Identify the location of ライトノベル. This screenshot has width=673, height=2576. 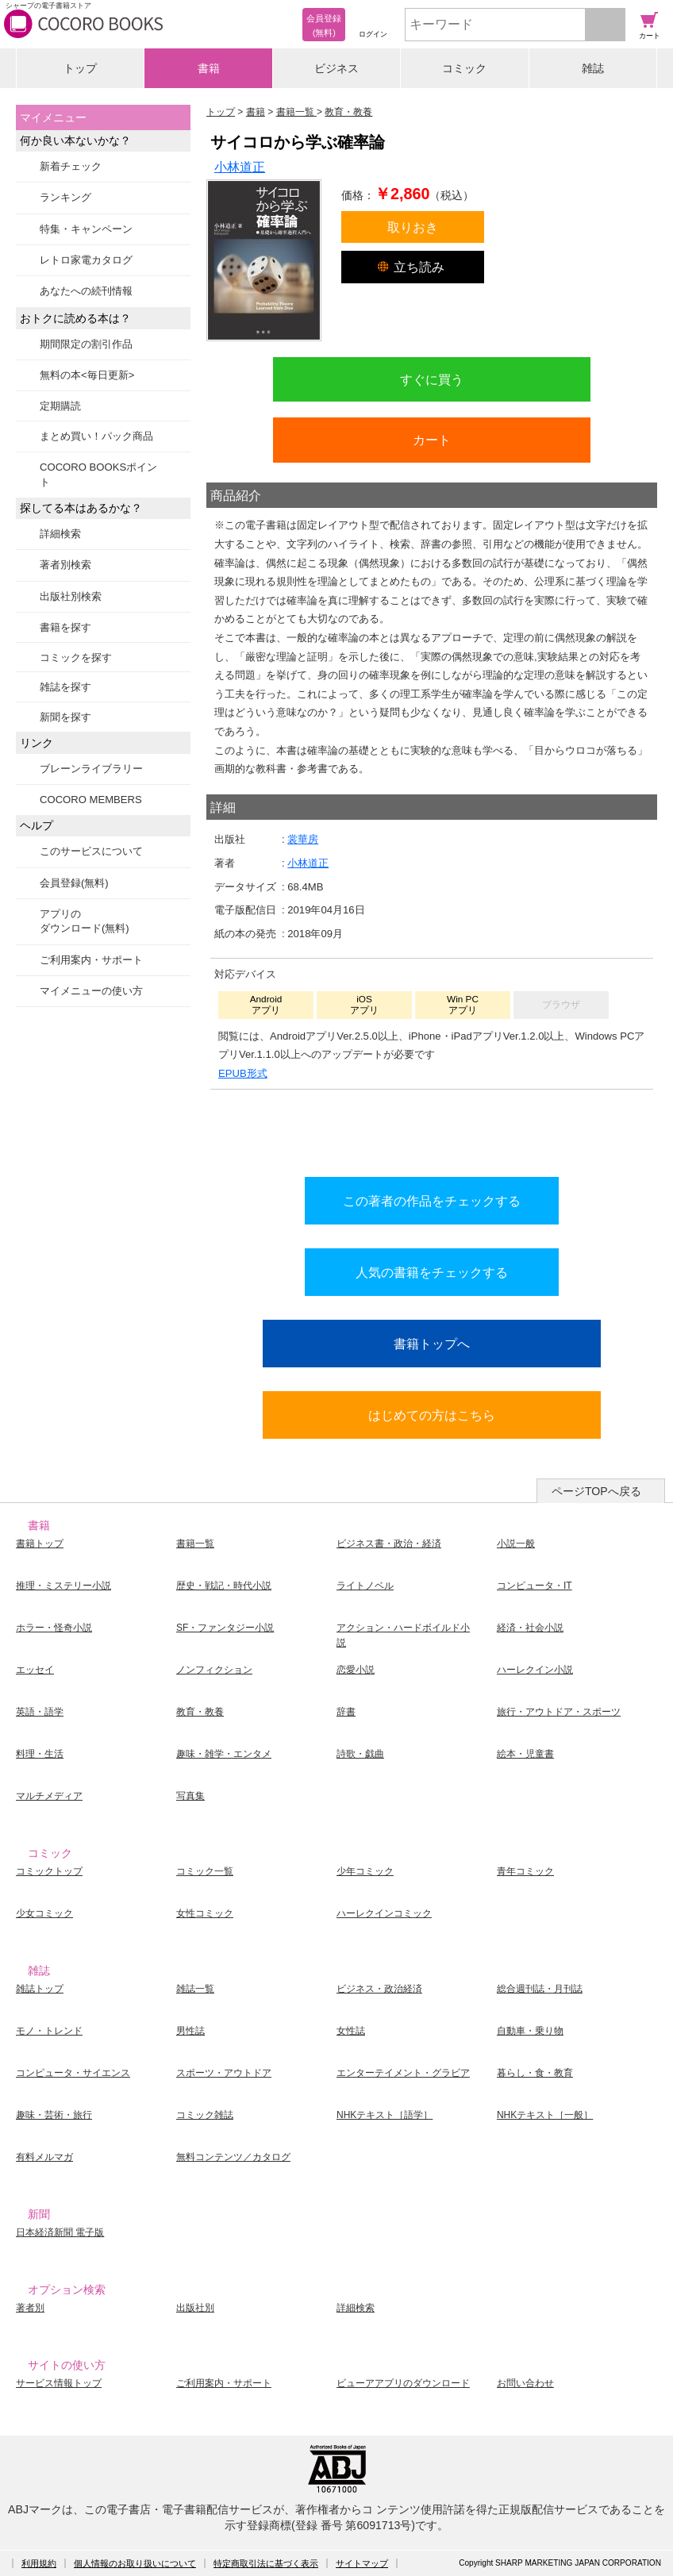
(365, 1585).